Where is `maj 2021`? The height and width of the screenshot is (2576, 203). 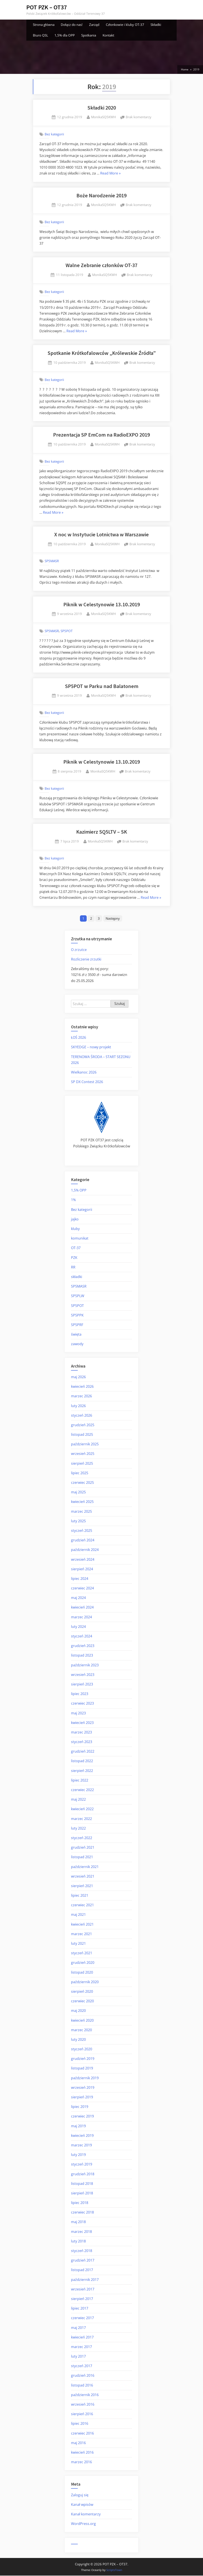
maj 2021 is located at coordinates (78, 1915).